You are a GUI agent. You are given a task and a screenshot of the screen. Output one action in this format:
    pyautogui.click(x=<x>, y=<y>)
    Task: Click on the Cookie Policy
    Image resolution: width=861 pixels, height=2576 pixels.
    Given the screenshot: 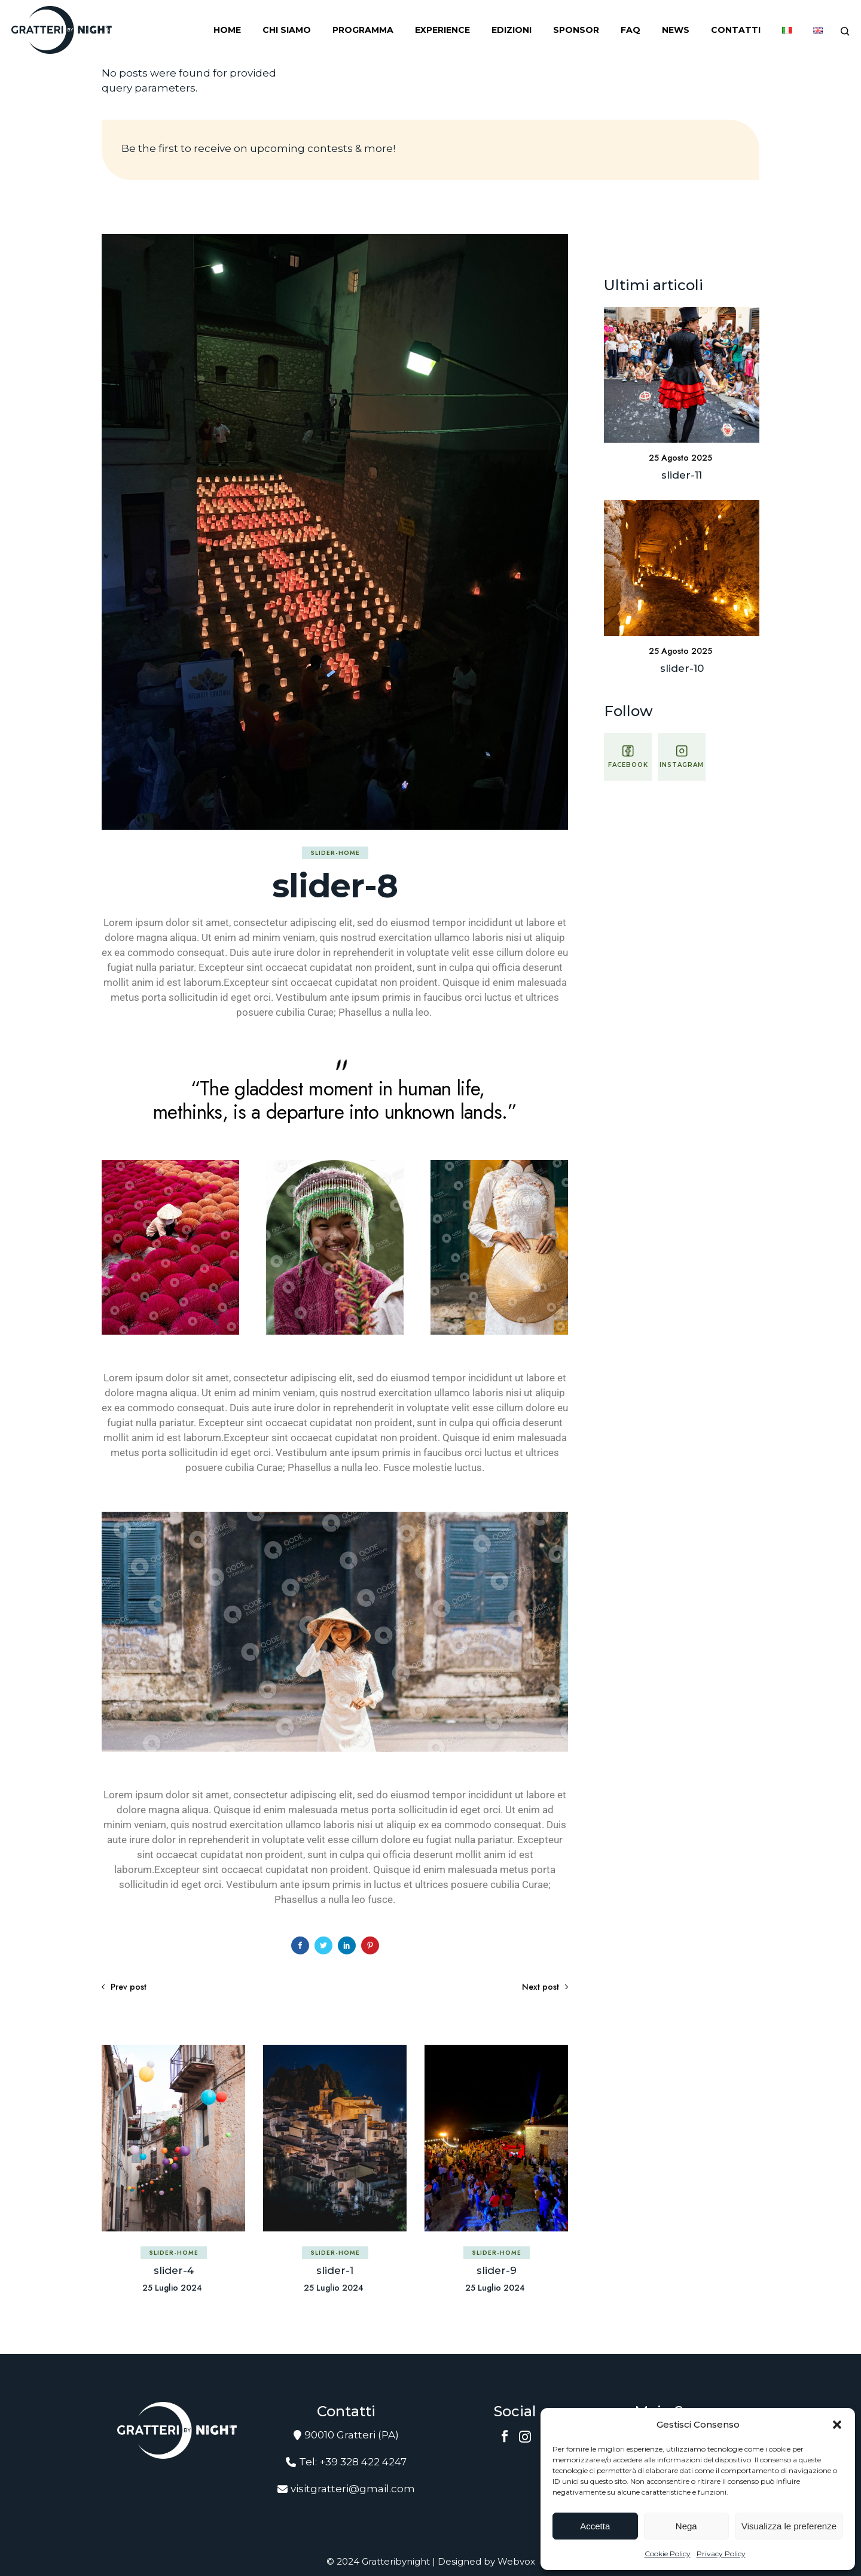 What is the action you would take?
    pyautogui.click(x=668, y=2553)
    